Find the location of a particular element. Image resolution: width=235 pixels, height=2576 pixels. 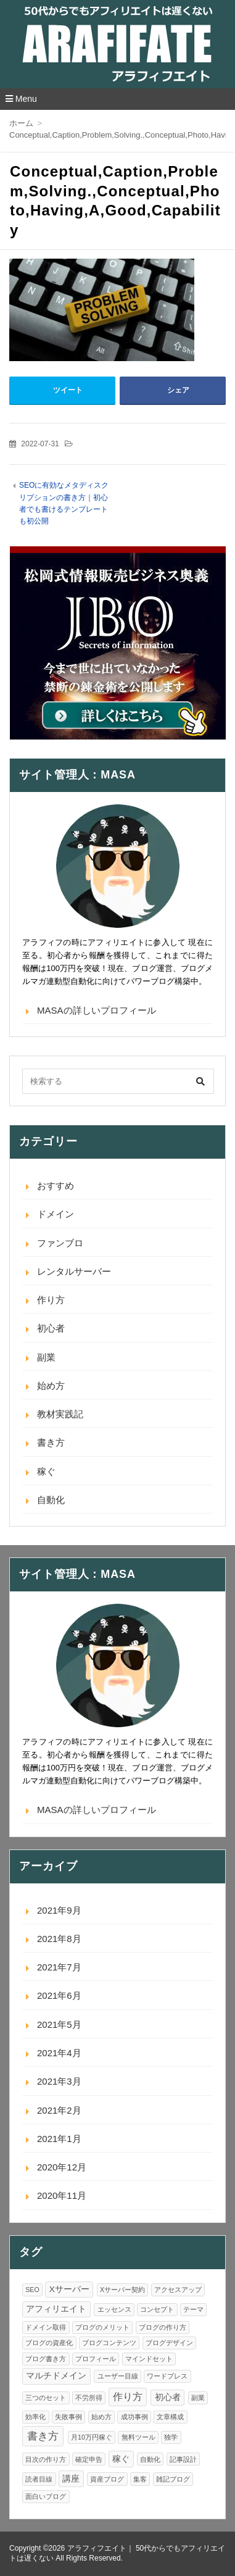

作り方 [作り方 (3個の項目)] is located at coordinates (127, 2396).